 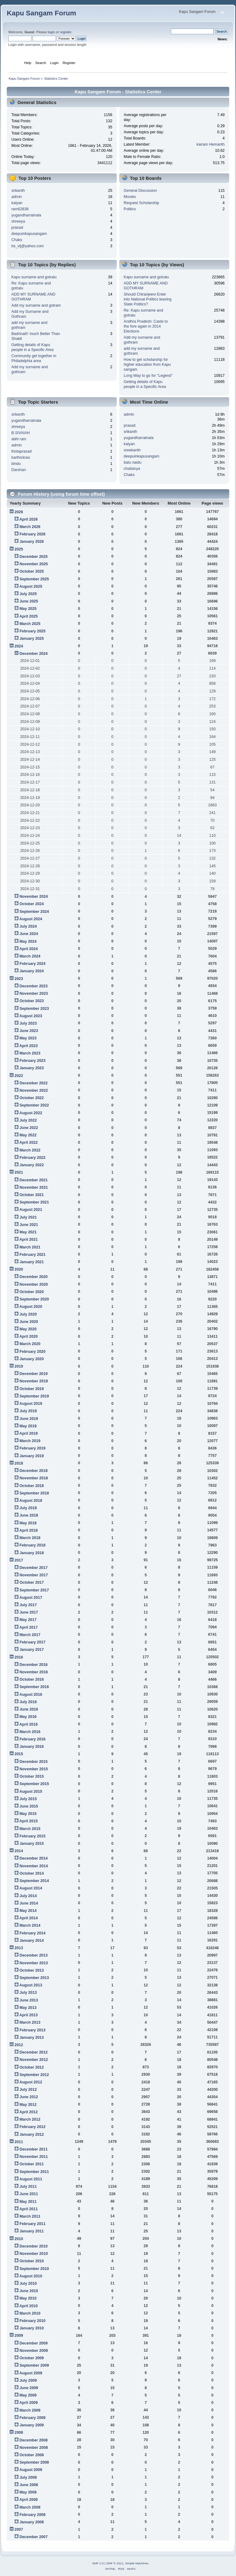 I want to click on February 2009, so click(x=32, y=2418).